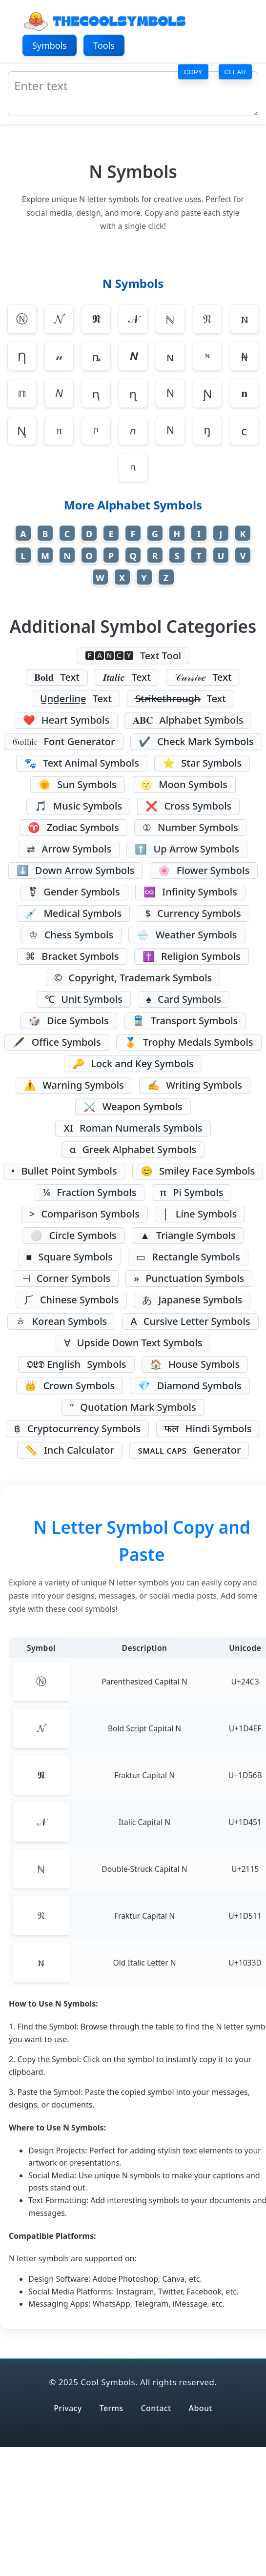 The width and height of the screenshot is (266, 2576). I want to click on Symbols, so click(49, 45).